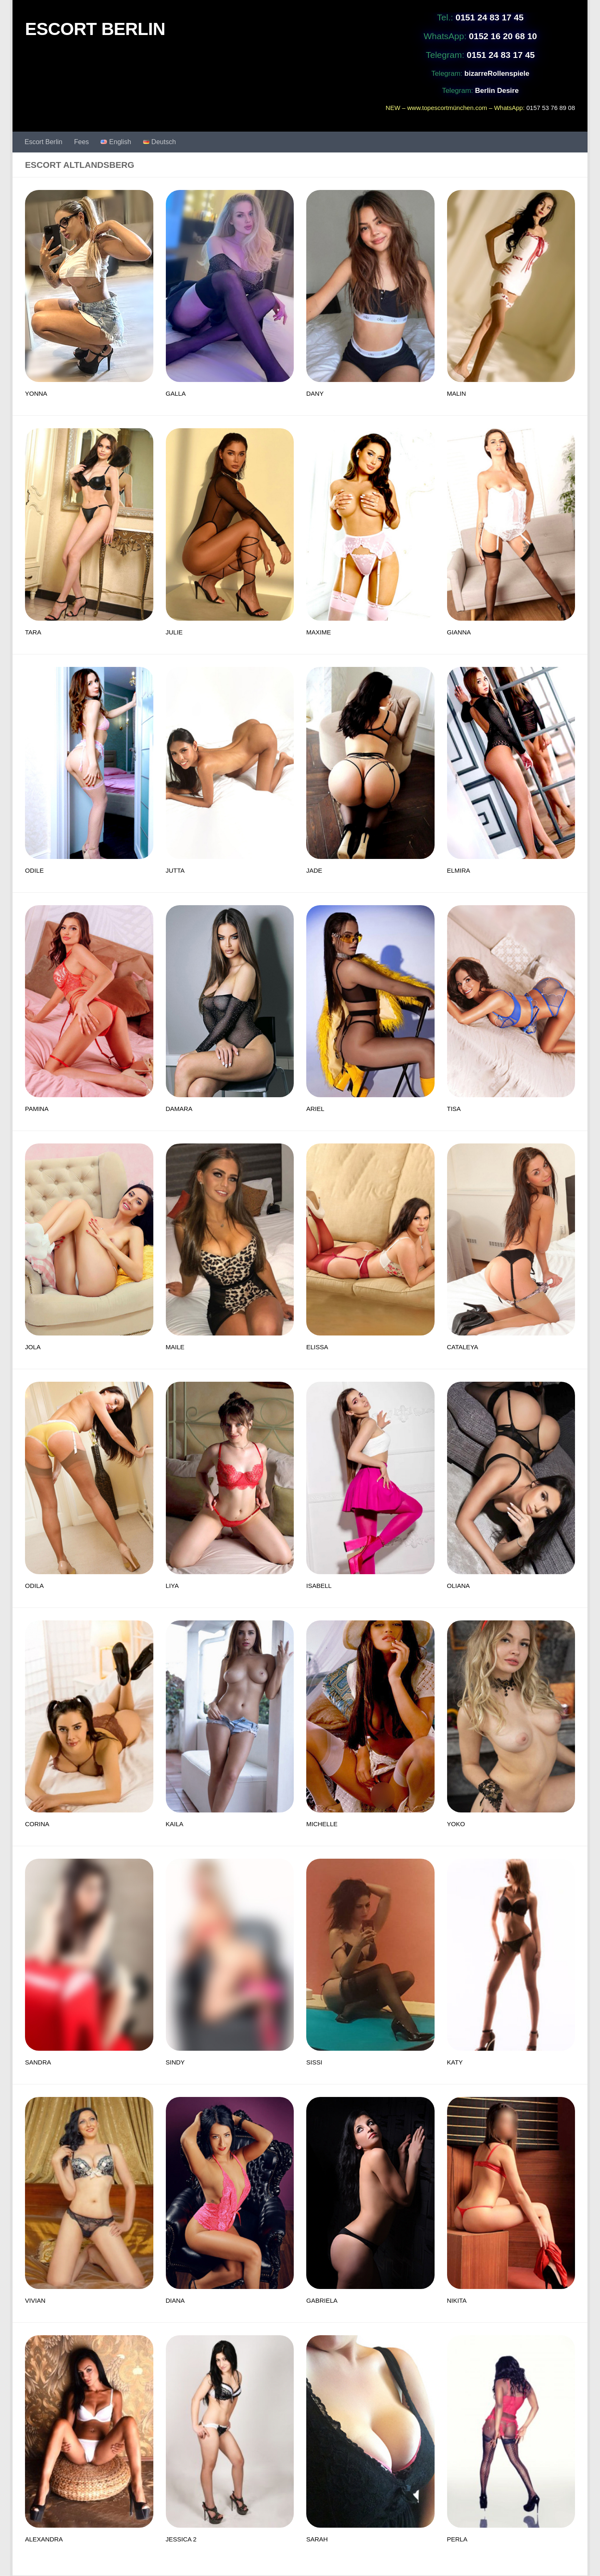  What do you see at coordinates (322, 1823) in the screenshot?
I see `MICHELLE` at bounding box center [322, 1823].